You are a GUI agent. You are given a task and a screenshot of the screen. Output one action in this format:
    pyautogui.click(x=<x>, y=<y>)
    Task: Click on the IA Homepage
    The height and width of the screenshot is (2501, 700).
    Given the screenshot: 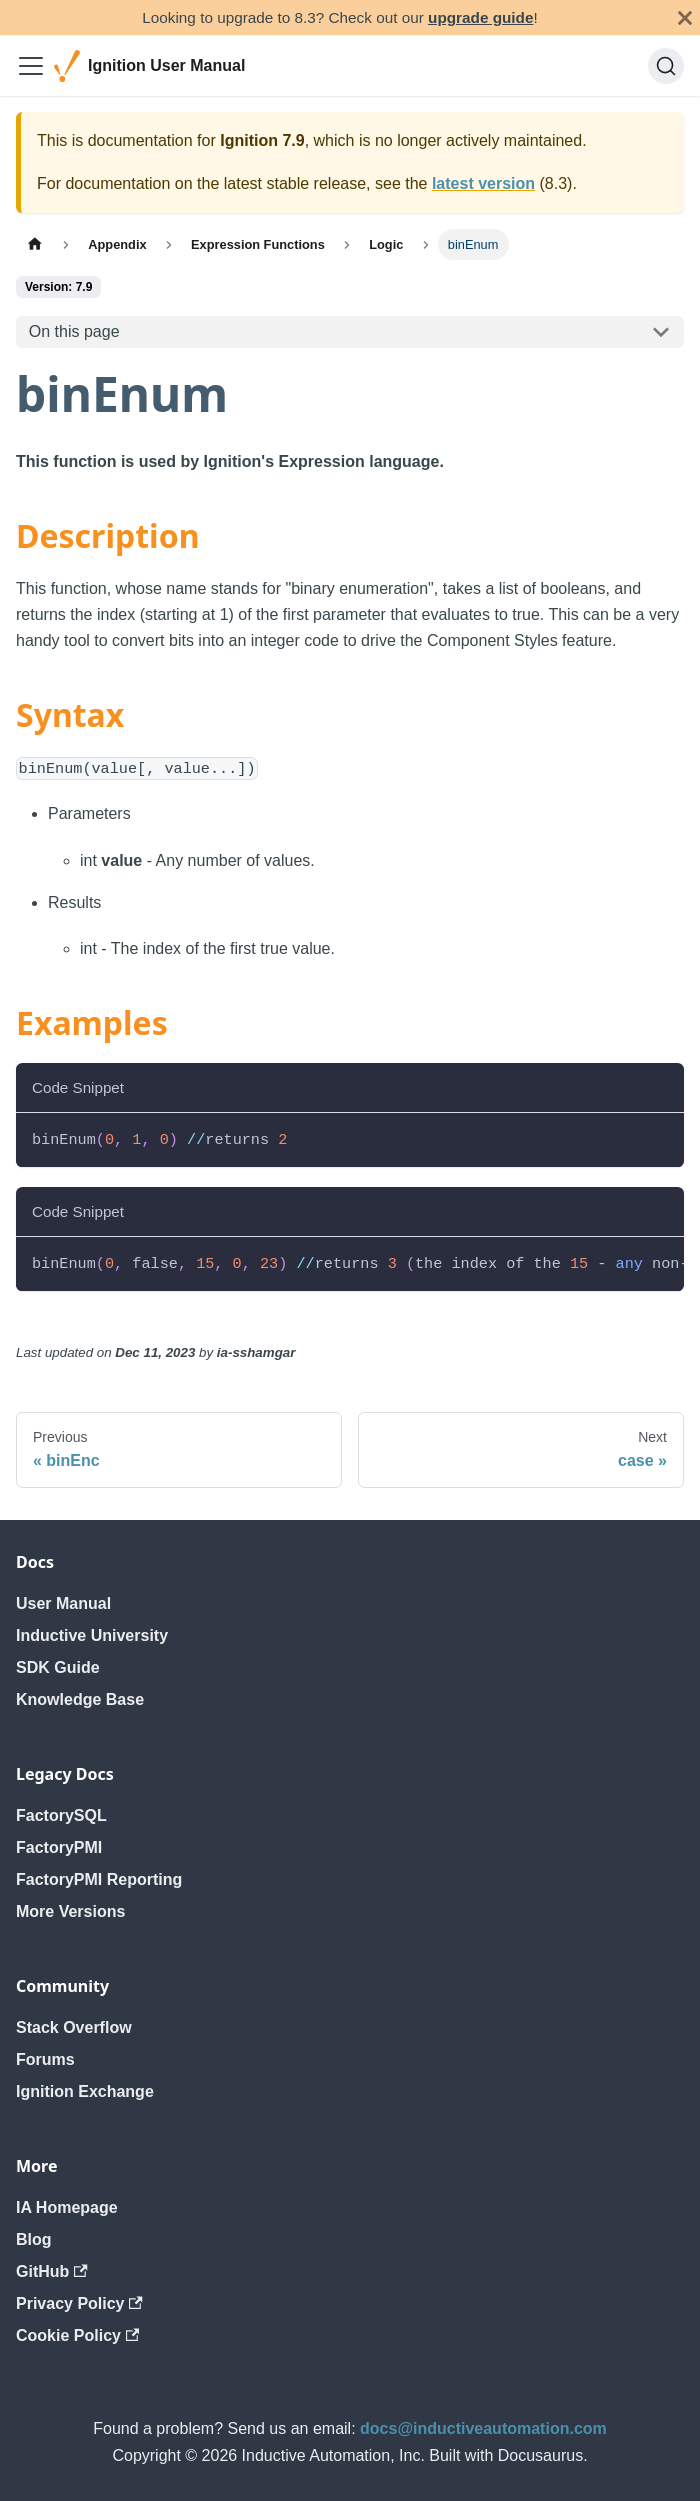 What is the action you would take?
    pyautogui.click(x=67, y=2207)
    